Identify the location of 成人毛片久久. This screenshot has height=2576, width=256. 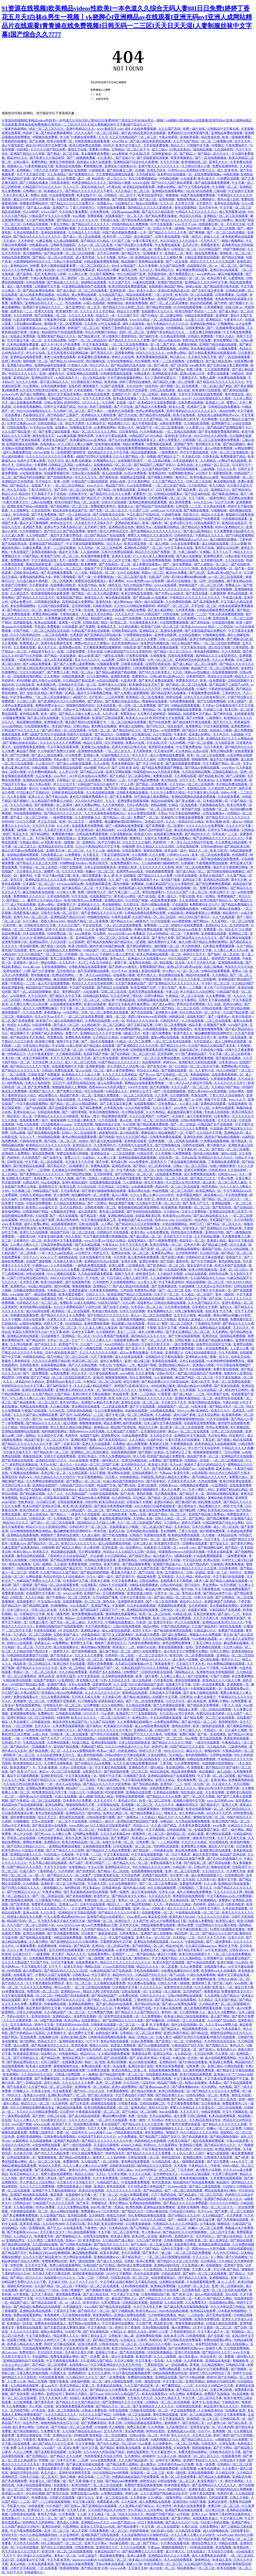
(47, 647).